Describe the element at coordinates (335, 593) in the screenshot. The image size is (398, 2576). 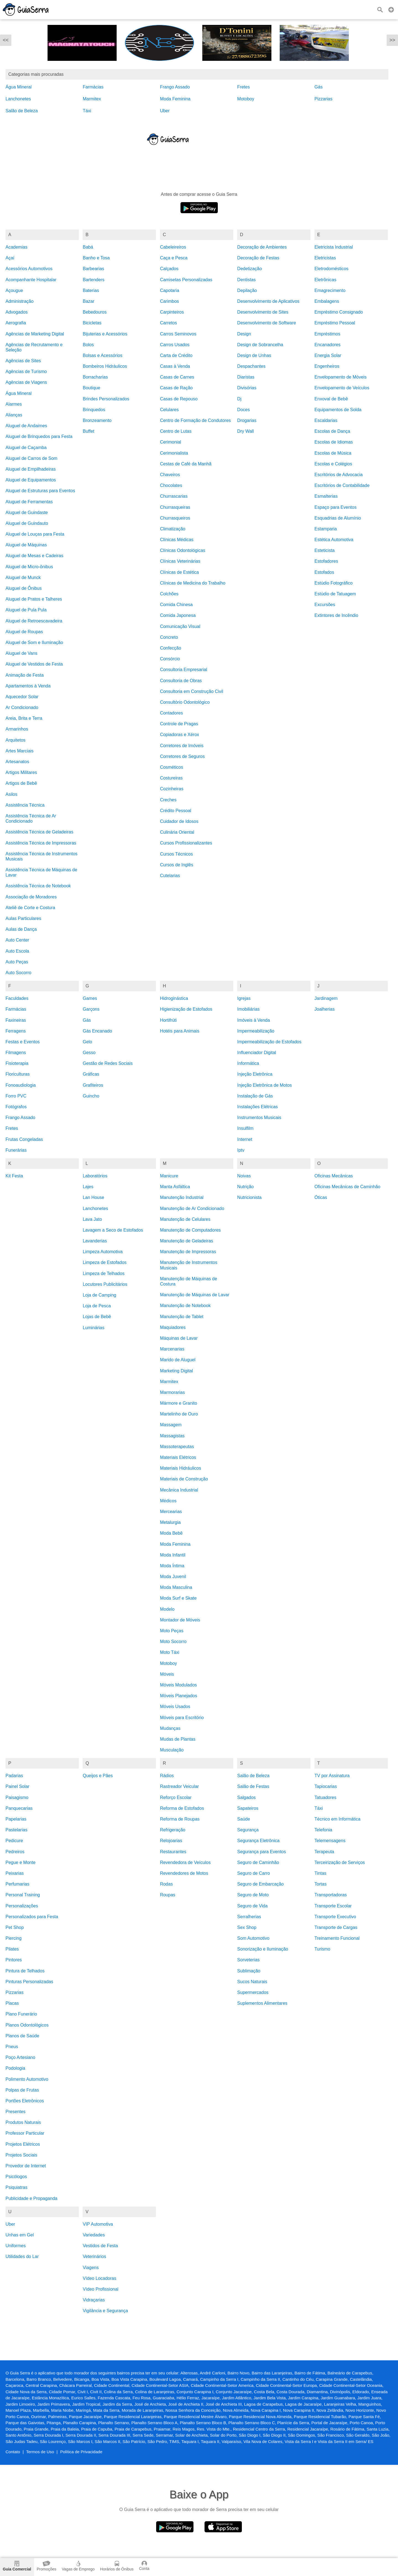
I see `Estúdio de Tatuagem` at that location.